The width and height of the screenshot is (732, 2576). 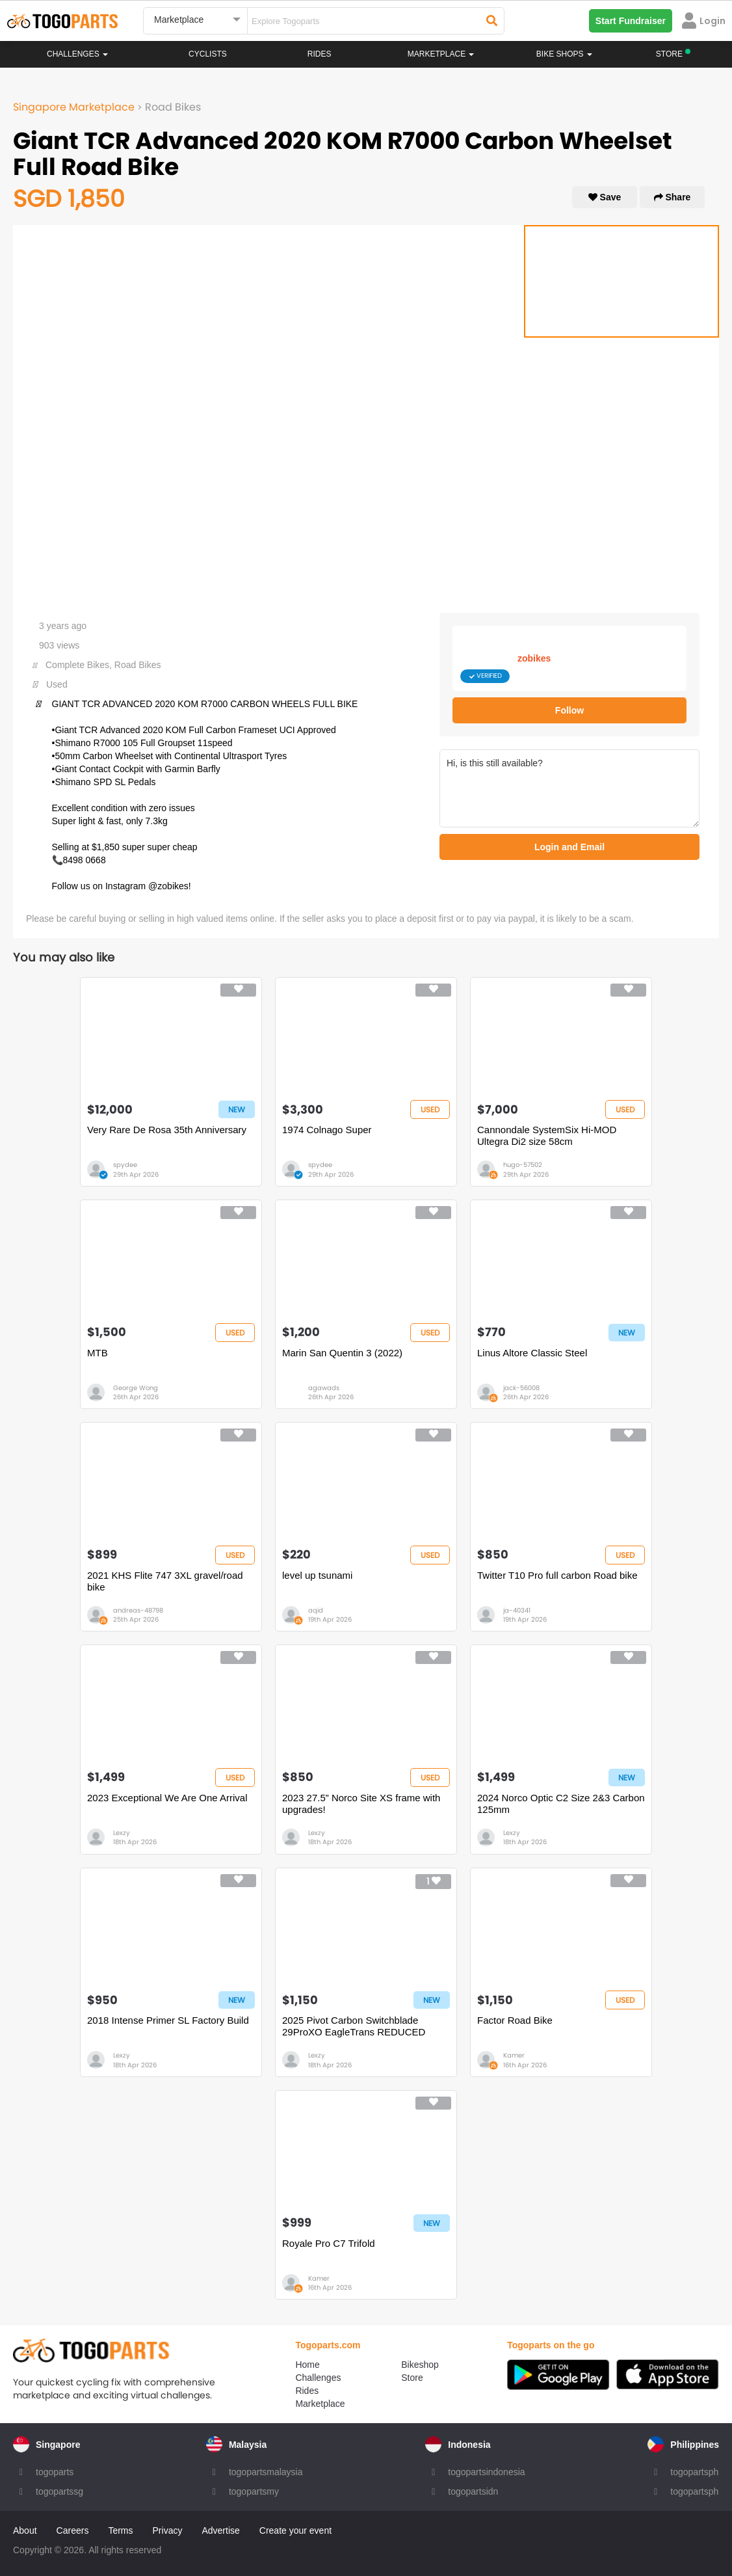 What do you see at coordinates (672, 197) in the screenshot?
I see `Share` at bounding box center [672, 197].